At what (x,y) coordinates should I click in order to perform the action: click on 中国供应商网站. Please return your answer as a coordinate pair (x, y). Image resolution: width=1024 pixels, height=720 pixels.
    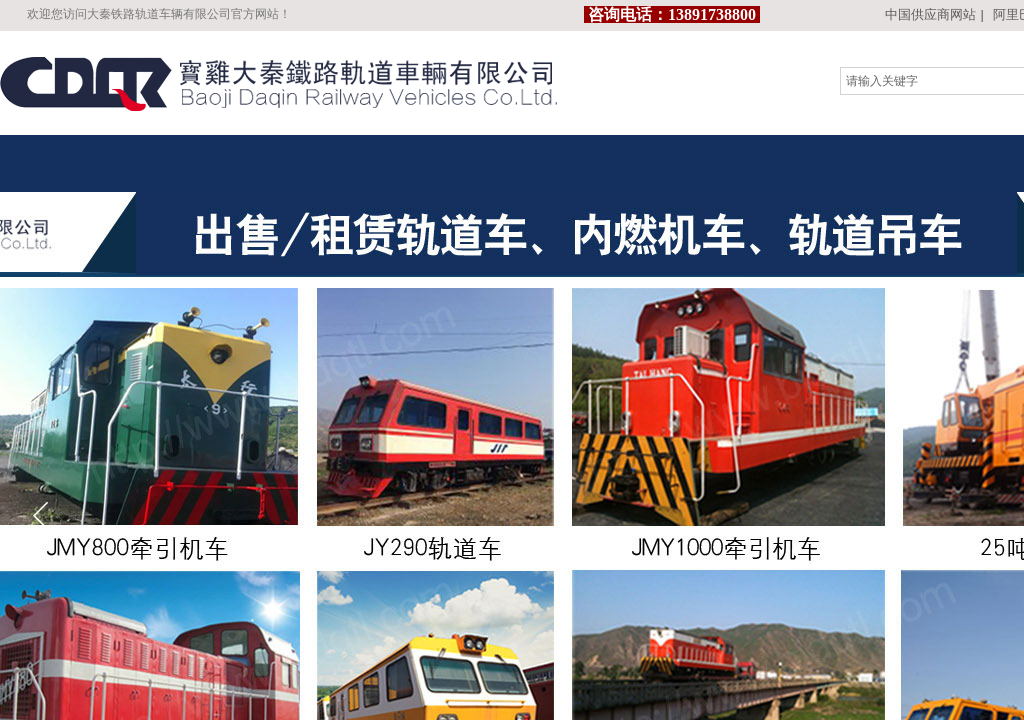
    Looking at the image, I should click on (930, 14).